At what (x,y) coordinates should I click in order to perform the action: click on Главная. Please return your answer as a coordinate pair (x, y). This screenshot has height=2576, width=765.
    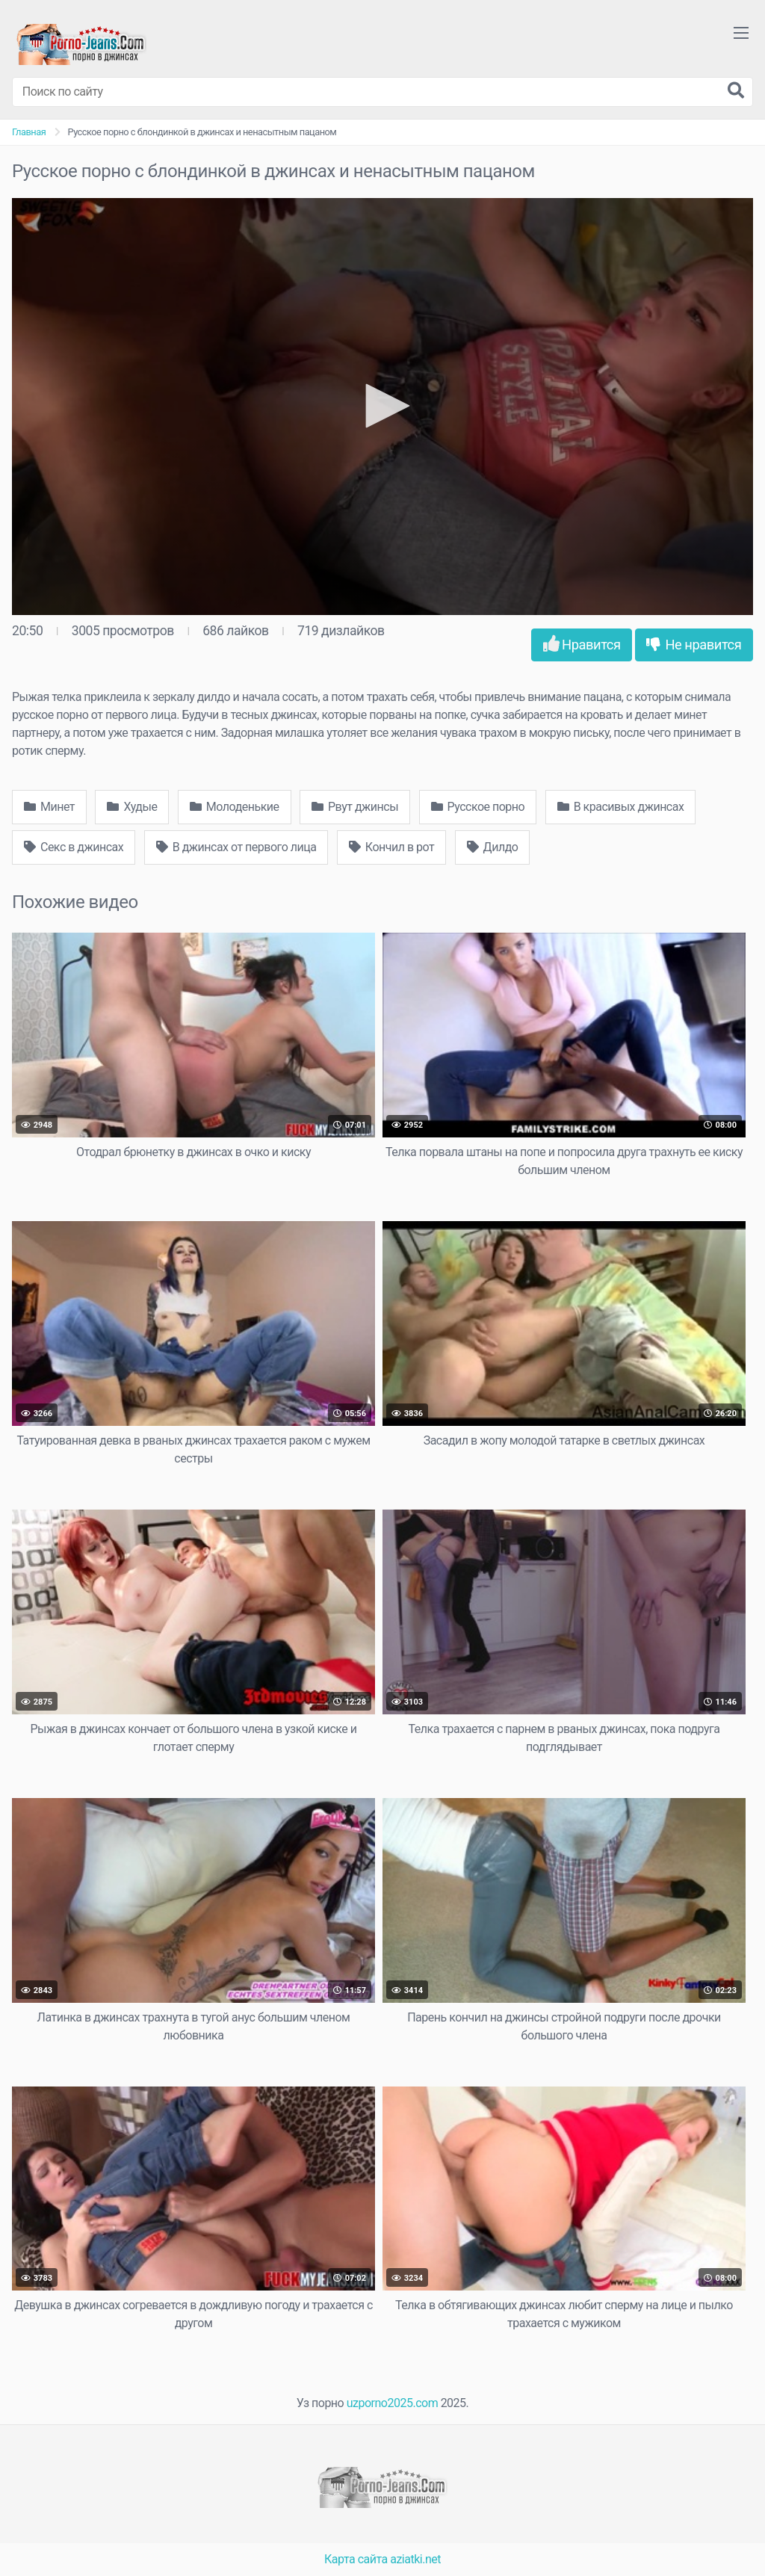
    Looking at the image, I should click on (29, 132).